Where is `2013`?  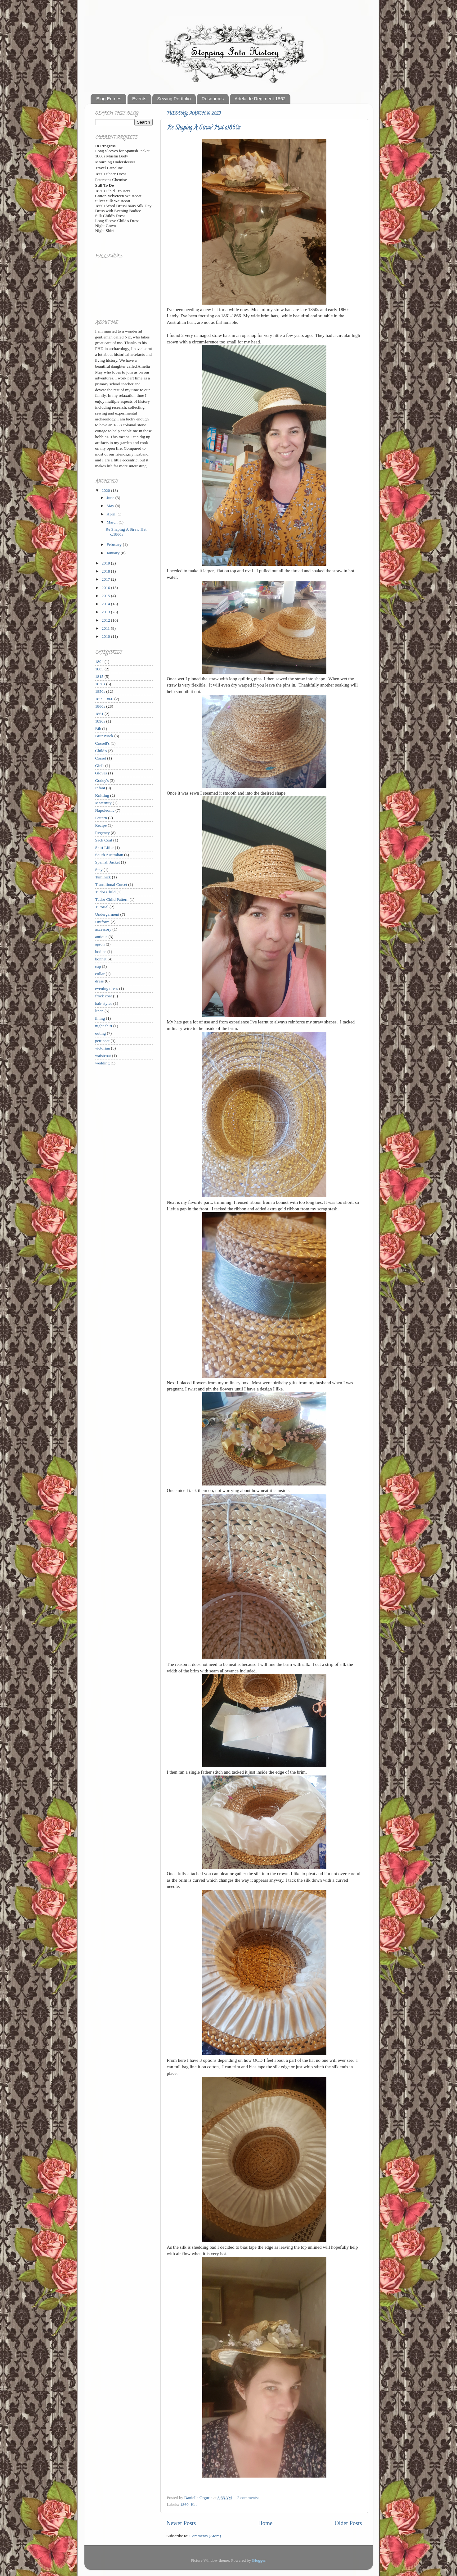
2013 is located at coordinates (106, 612).